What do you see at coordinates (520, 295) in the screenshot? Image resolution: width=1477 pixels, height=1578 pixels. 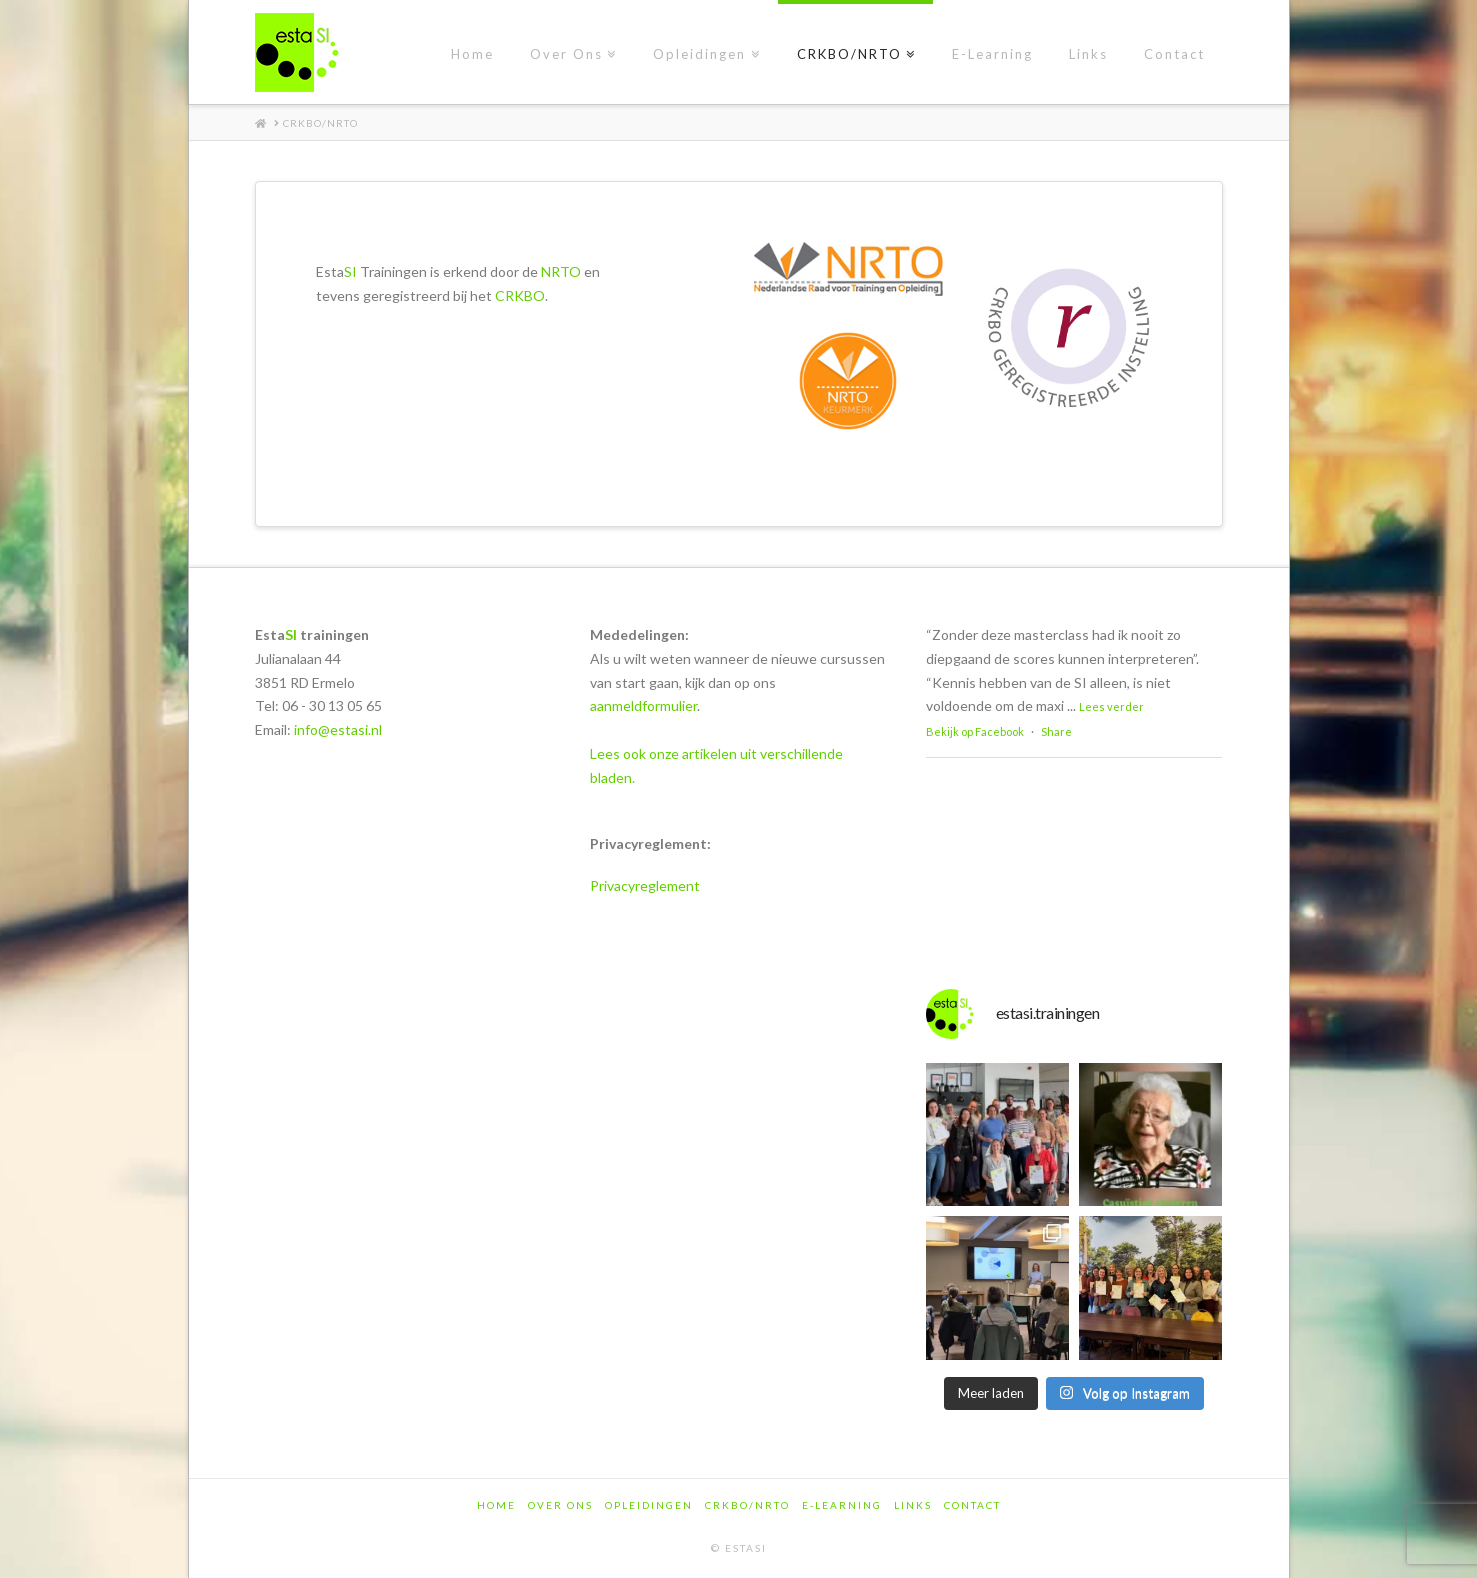 I see `CRKBO` at bounding box center [520, 295].